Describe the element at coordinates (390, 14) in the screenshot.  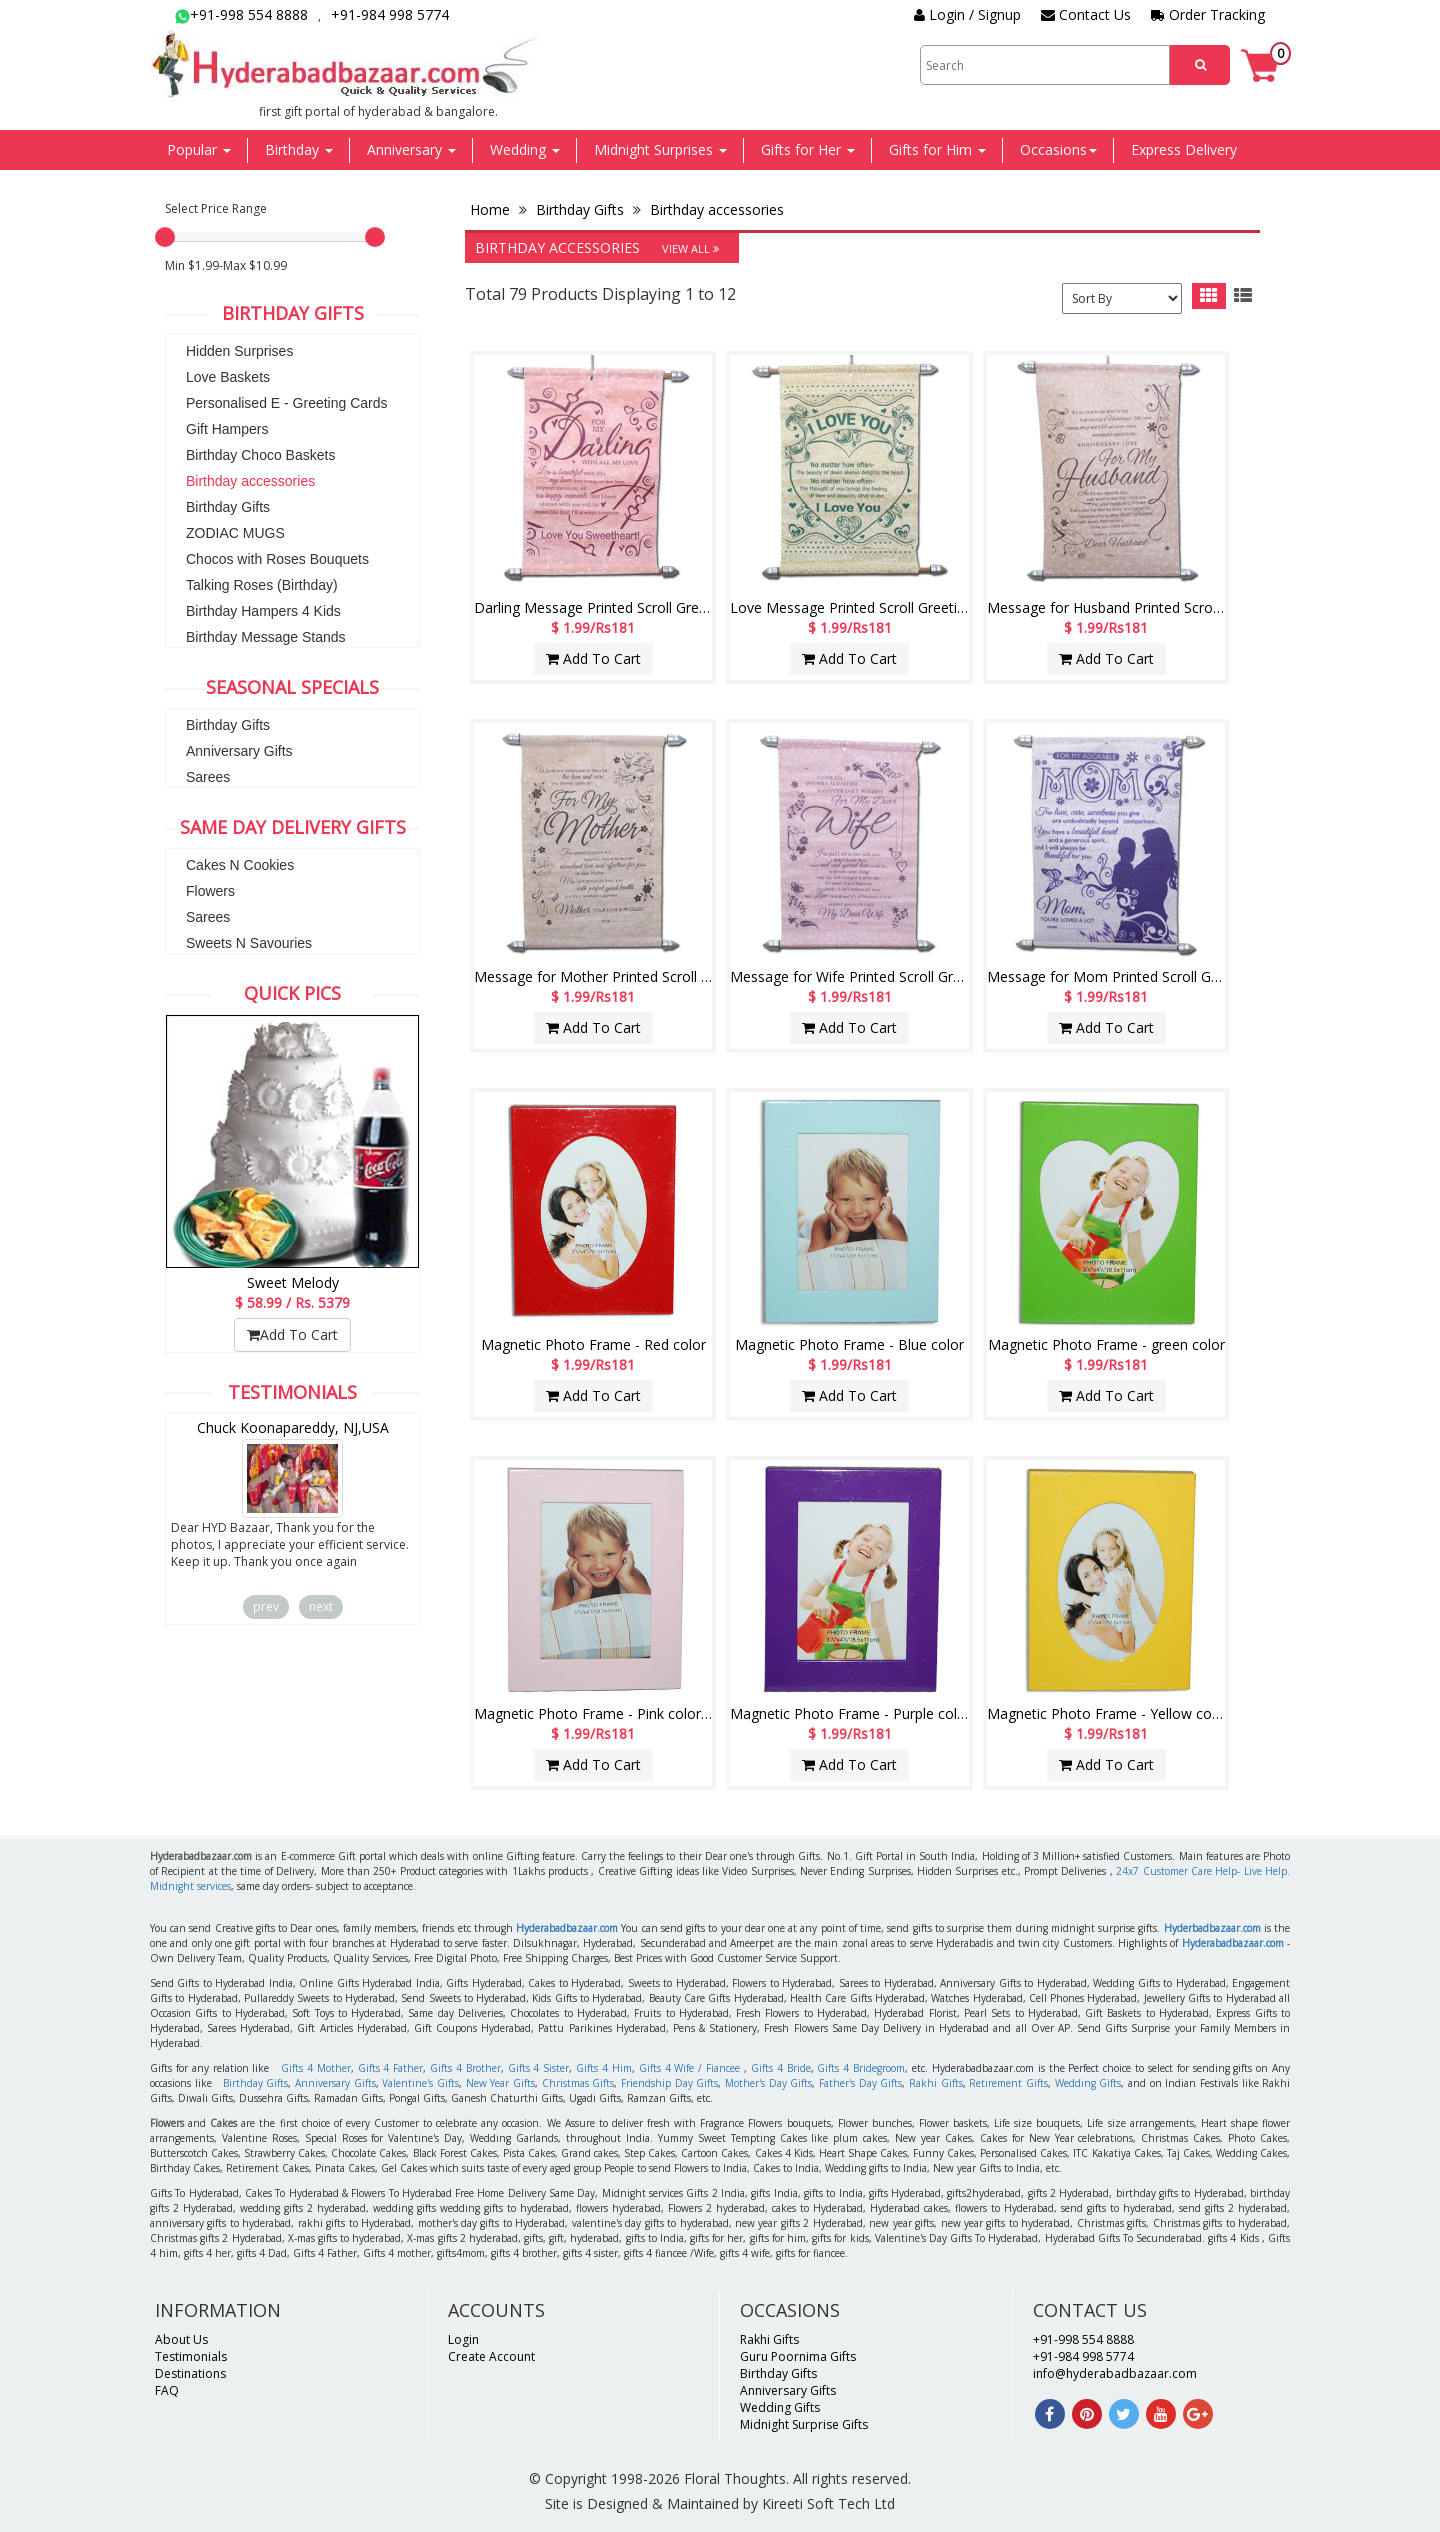
I see `+91-984 998 5774` at that location.